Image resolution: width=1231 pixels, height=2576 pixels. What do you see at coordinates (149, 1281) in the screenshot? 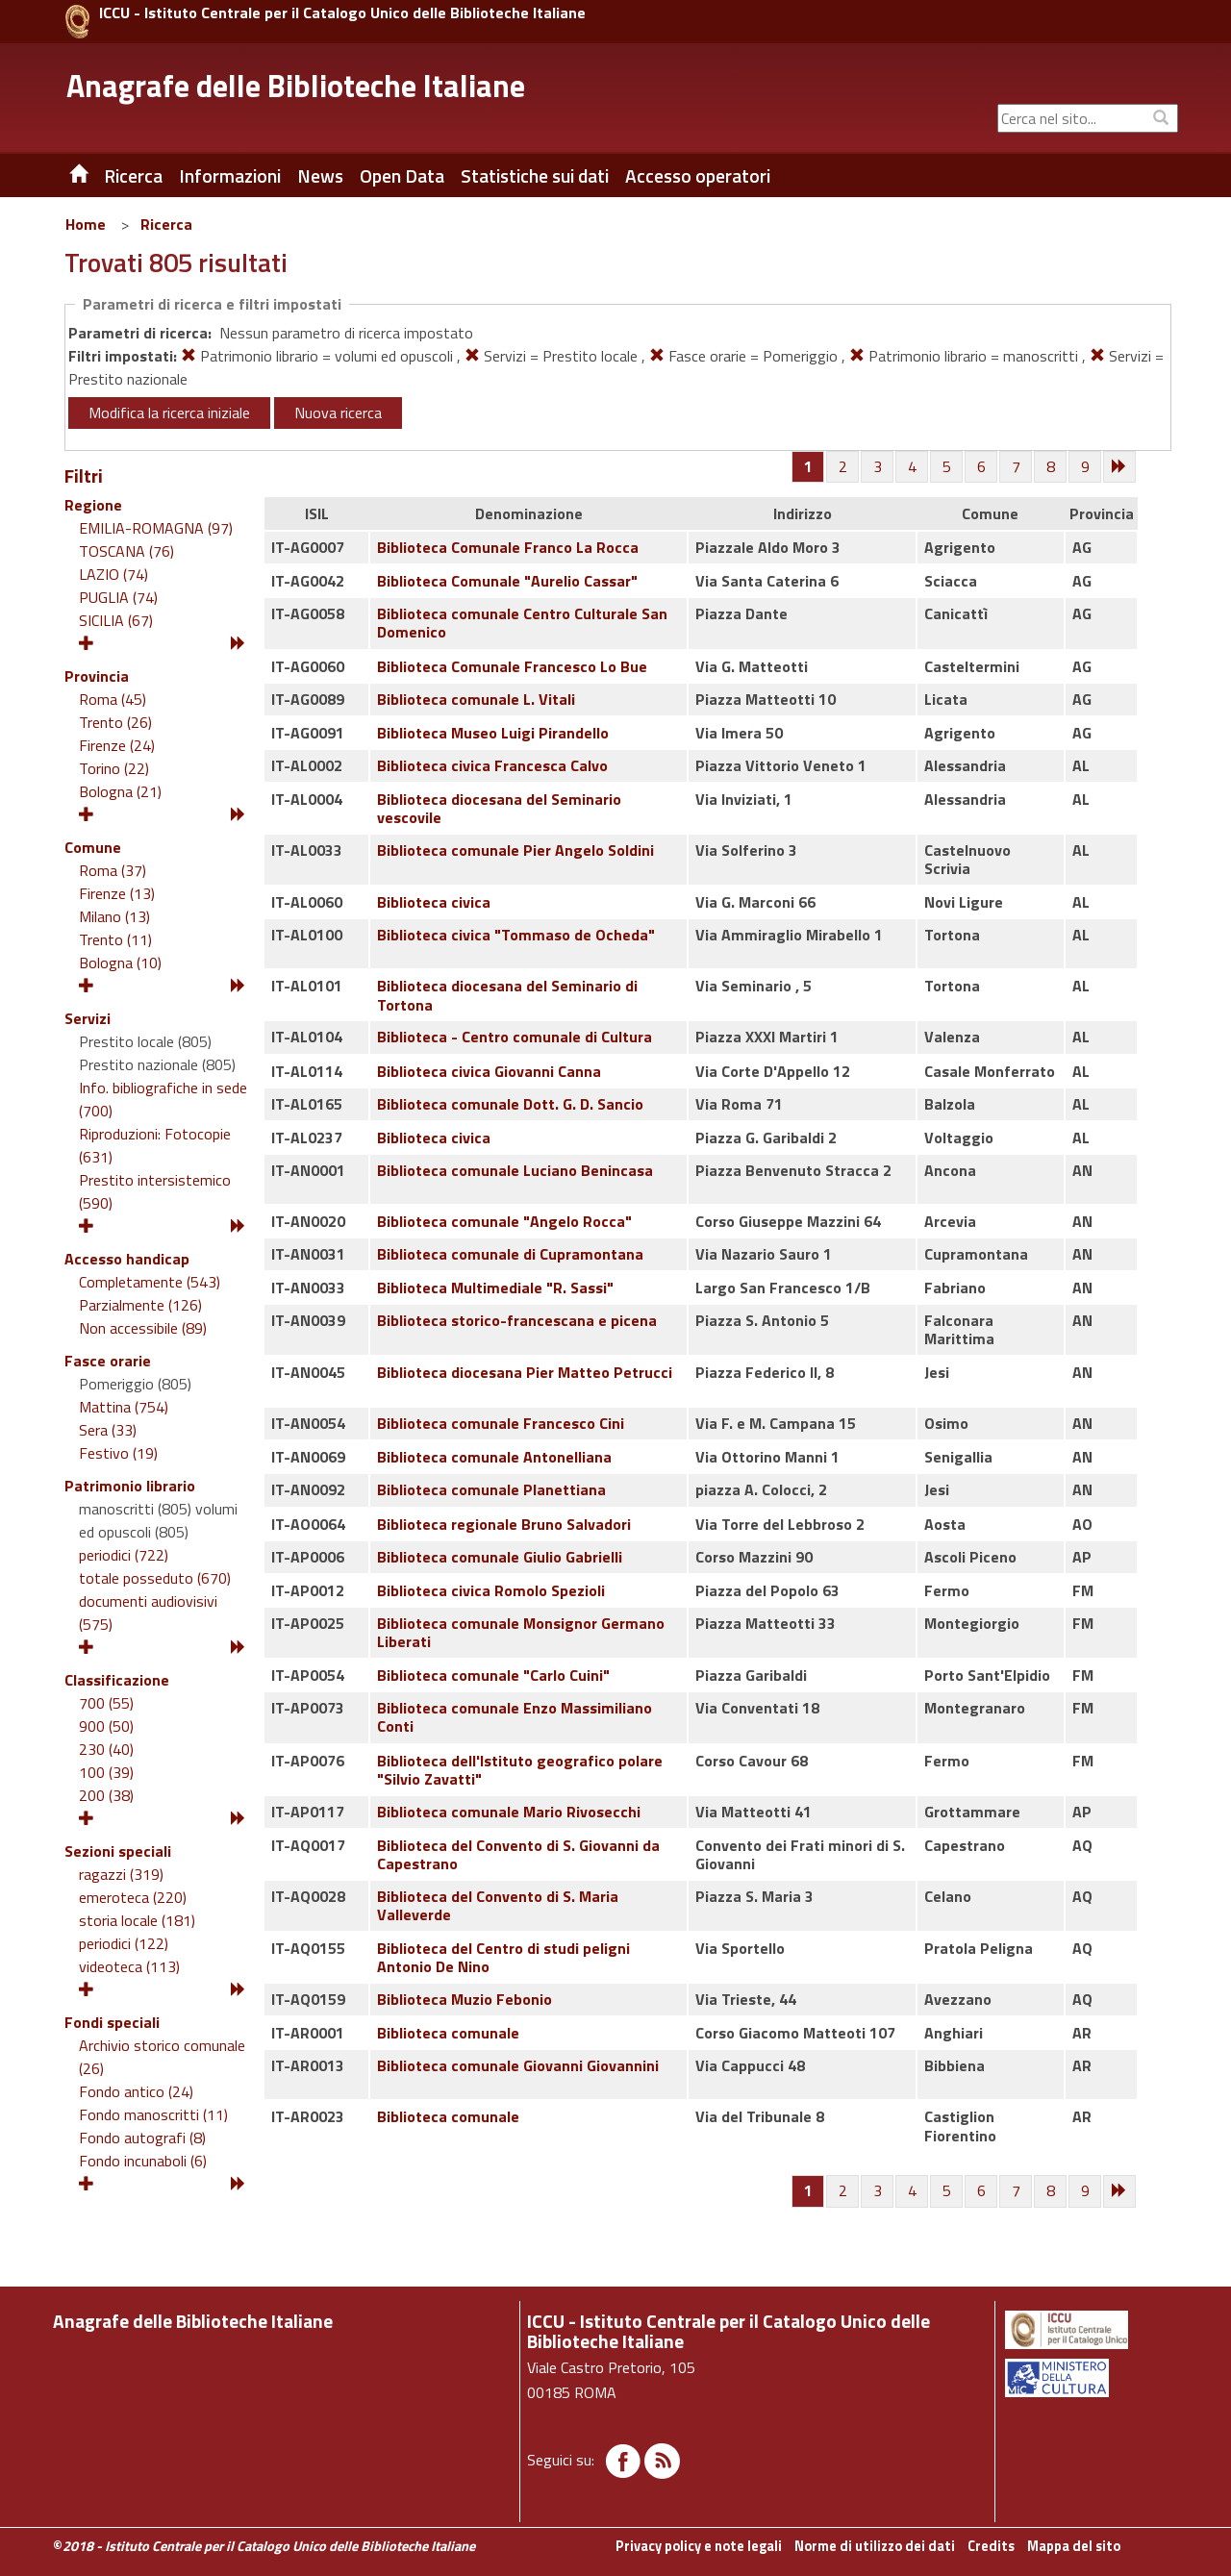
I see `Completamente (543)` at bounding box center [149, 1281].